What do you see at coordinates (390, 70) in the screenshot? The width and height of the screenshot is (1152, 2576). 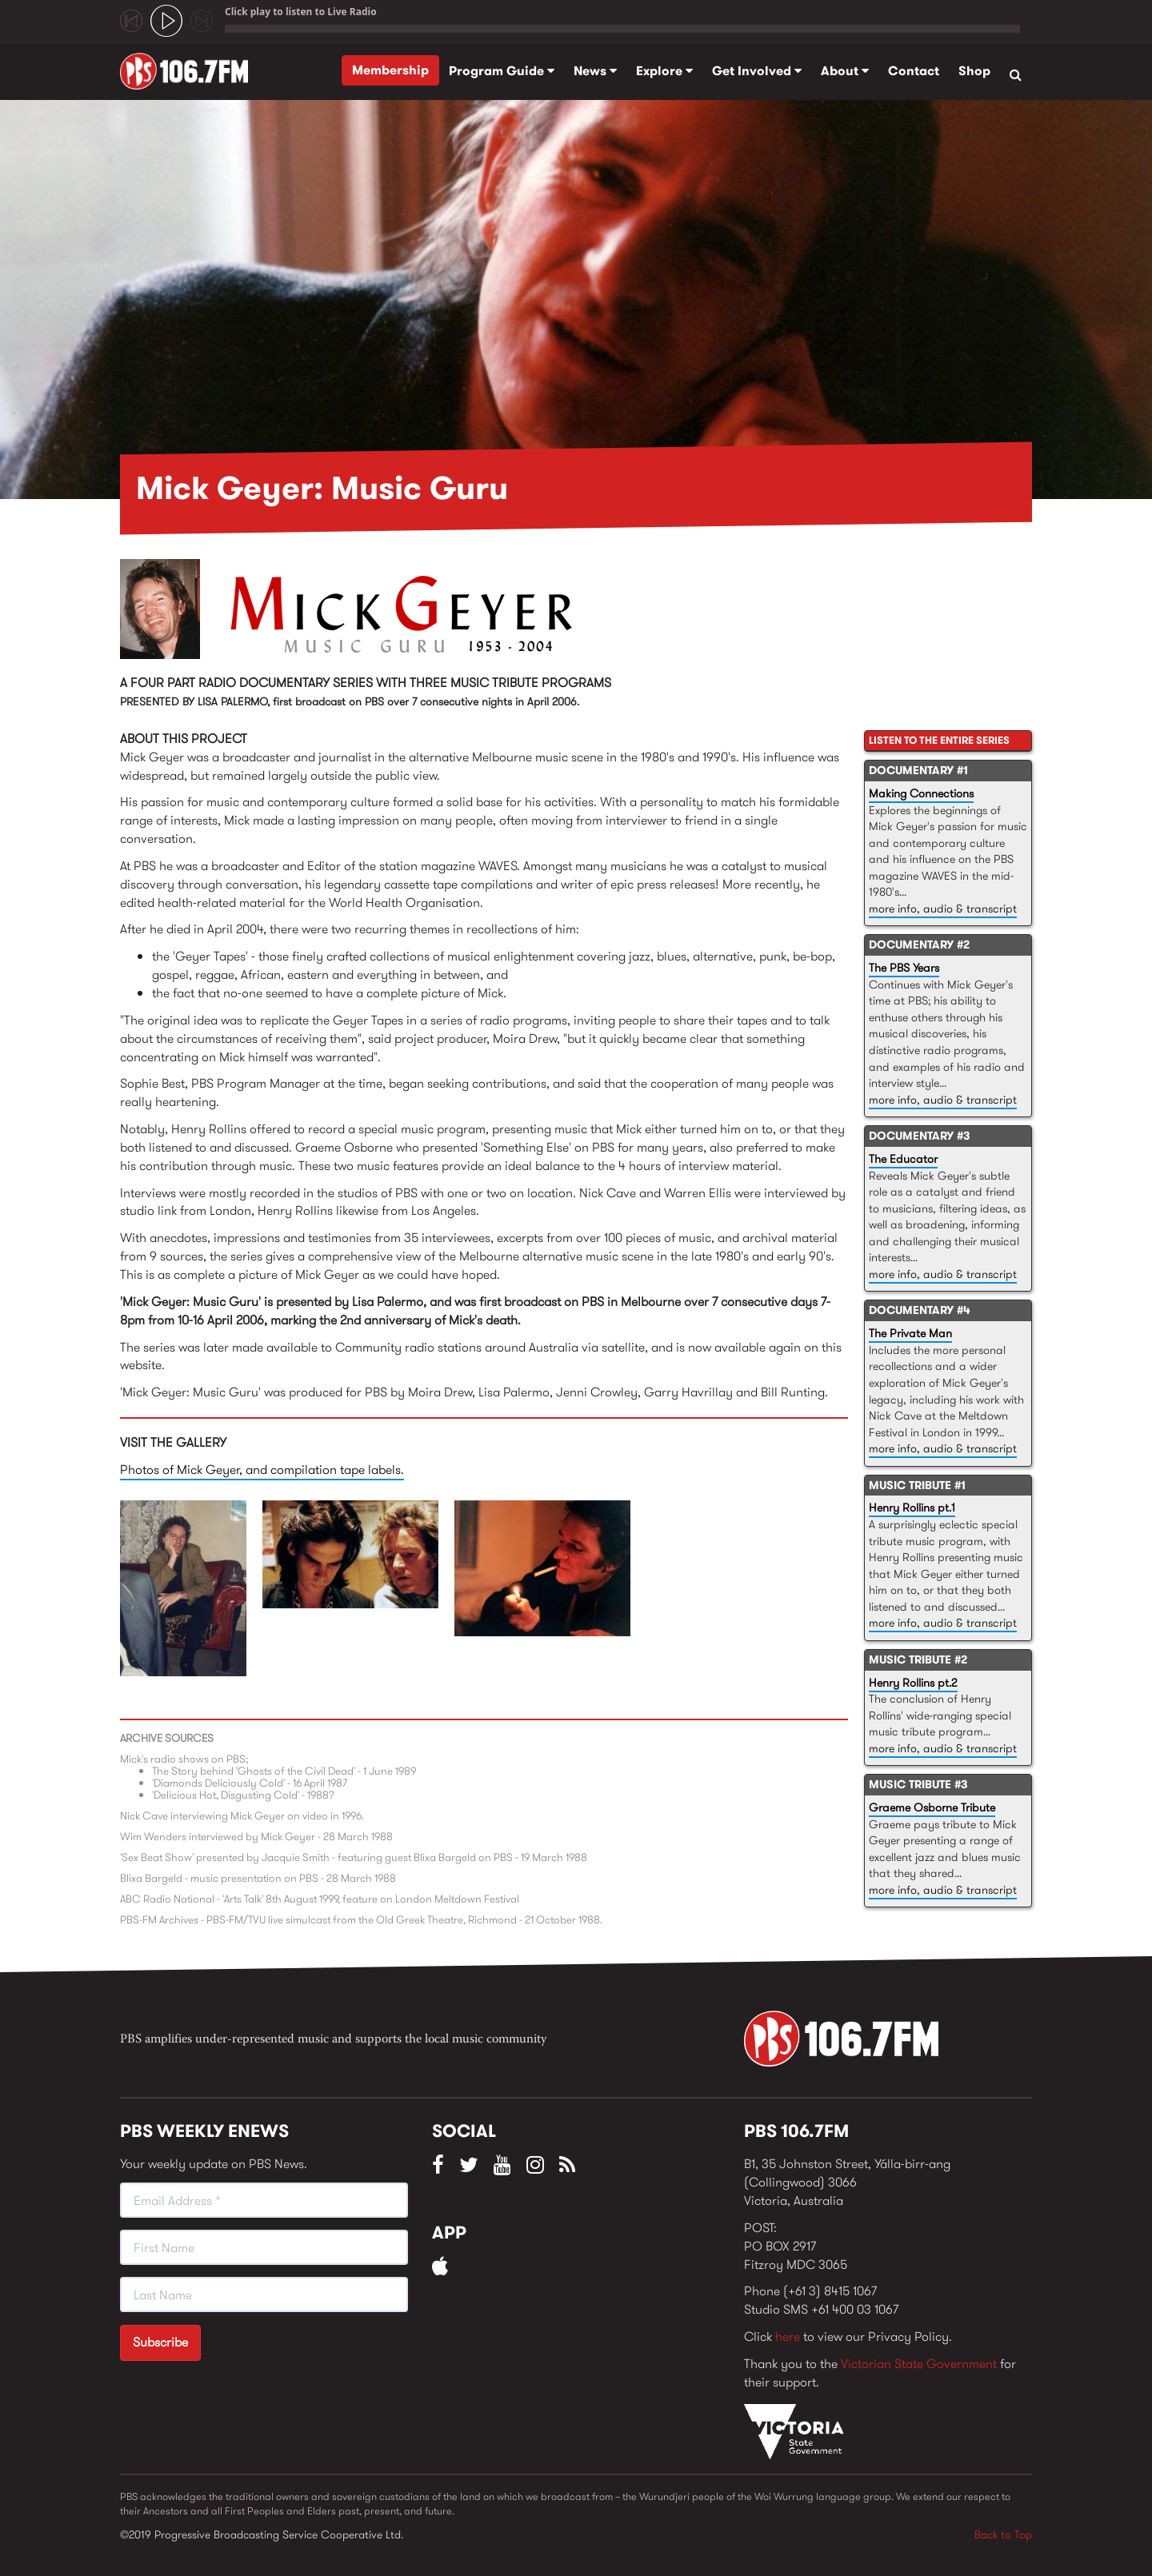 I see `Membership` at bounding box center [390, 70].